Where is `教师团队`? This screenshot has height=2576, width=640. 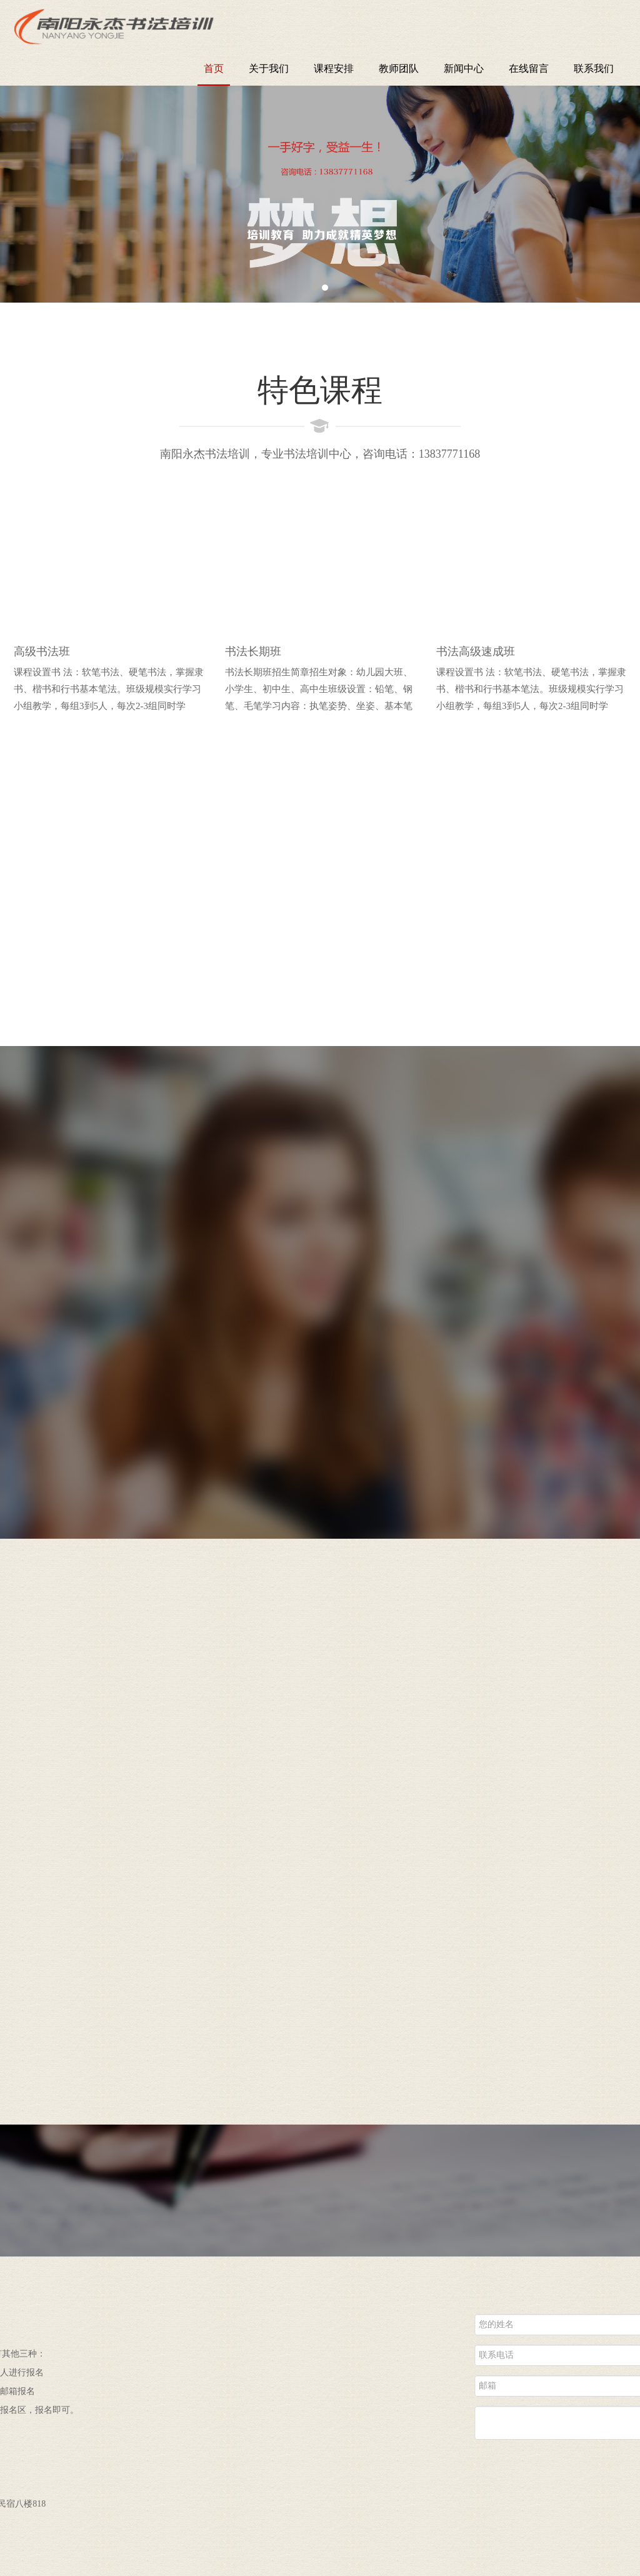 教师团队 is located at coordinates (399, 68).